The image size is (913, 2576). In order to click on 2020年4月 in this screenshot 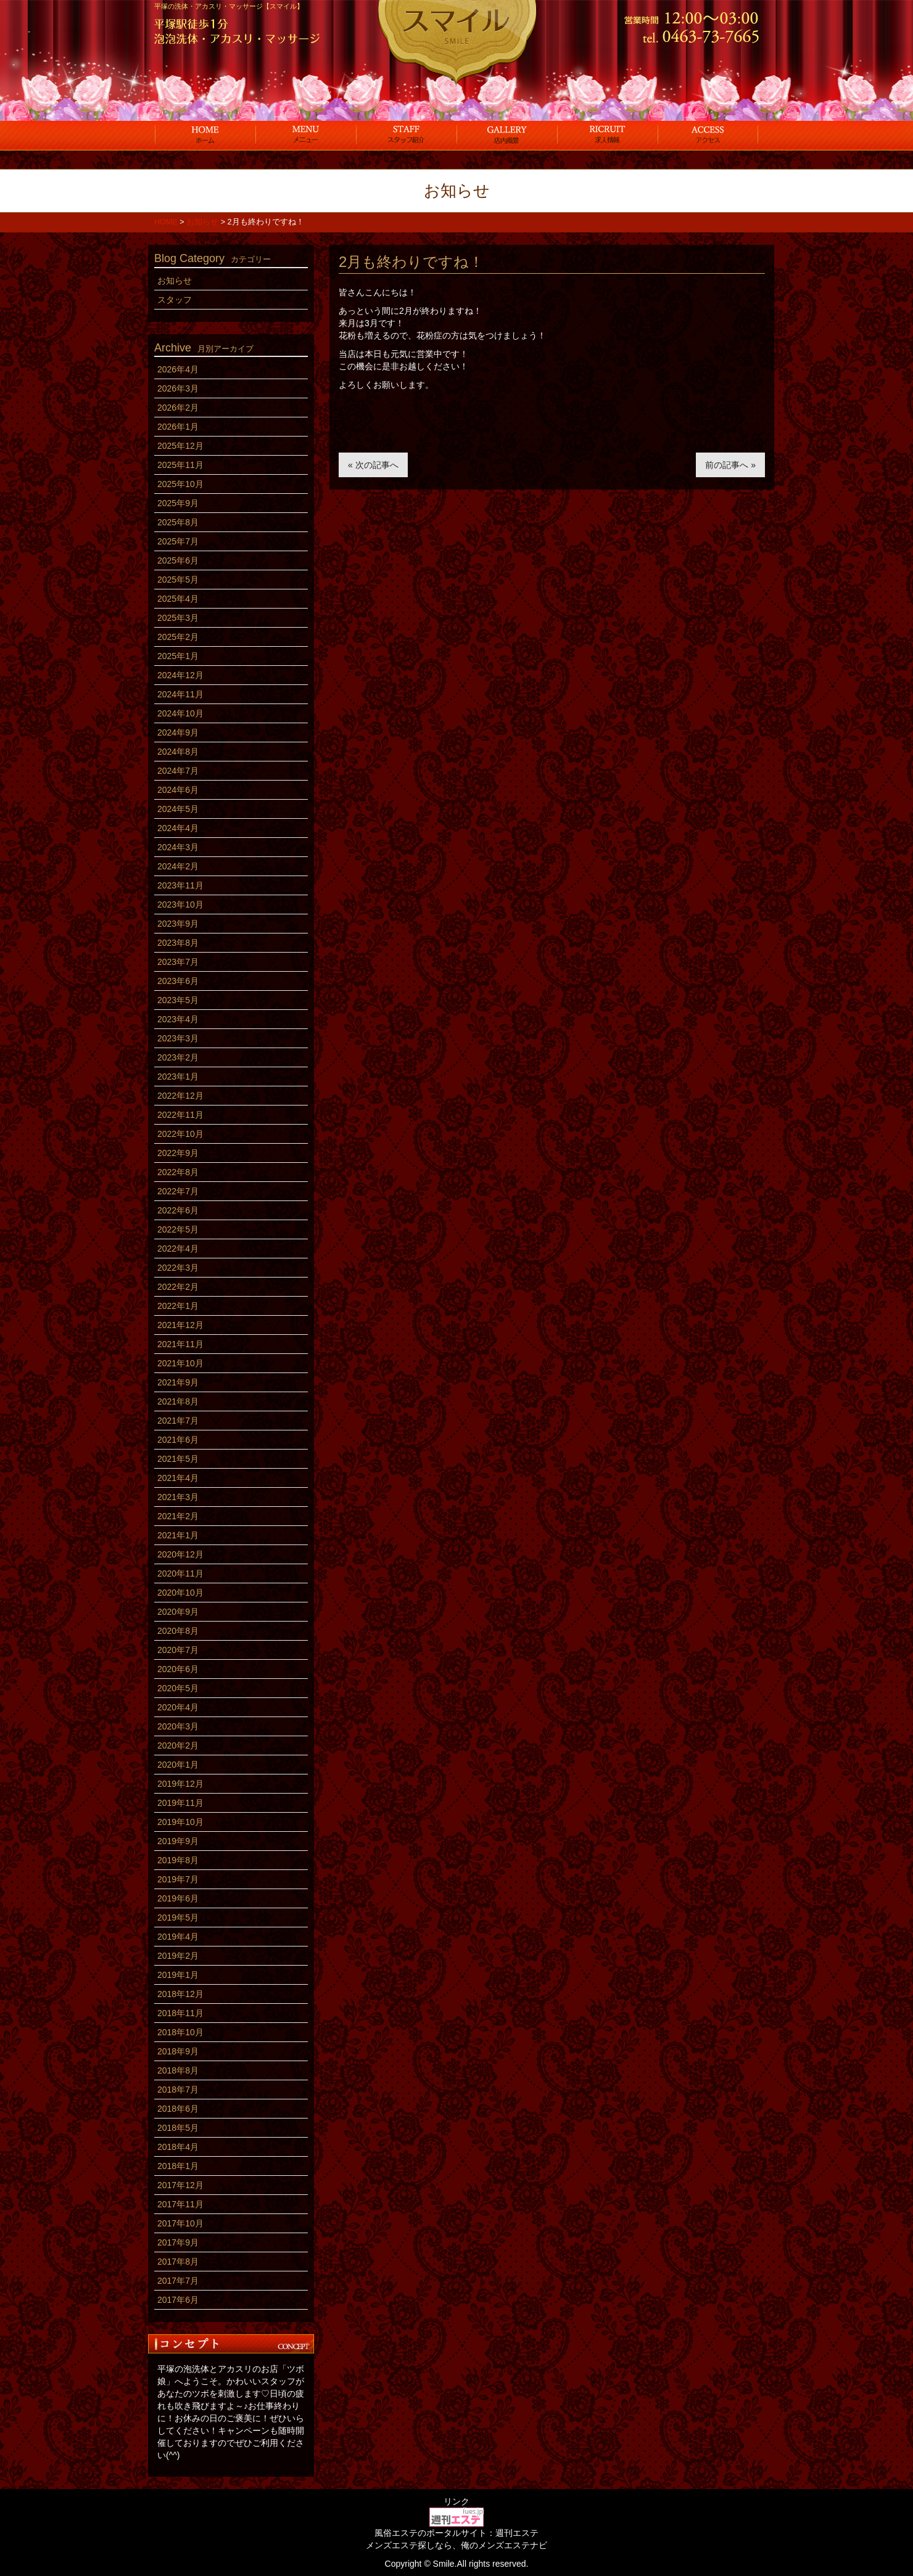, I will do `click(178, 1707)`.